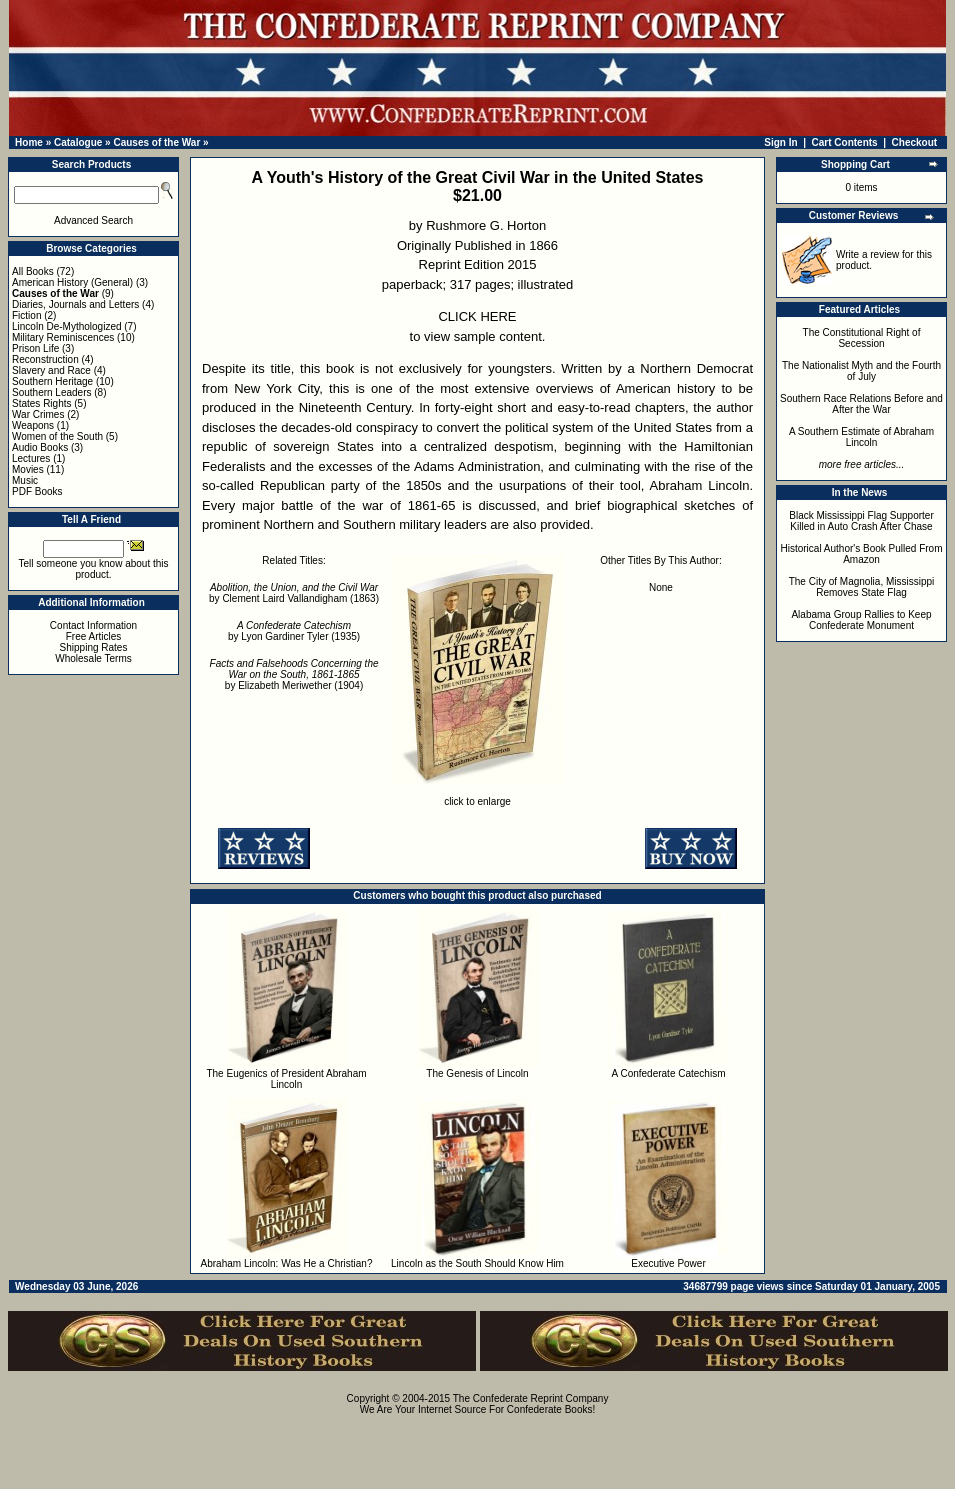 The height and width of the screenshot is (1489, 955). Describe the element at coordinates (862, 554) in the screenshot. I see `Historical Author's Book Pulled From Amazon` at that location.